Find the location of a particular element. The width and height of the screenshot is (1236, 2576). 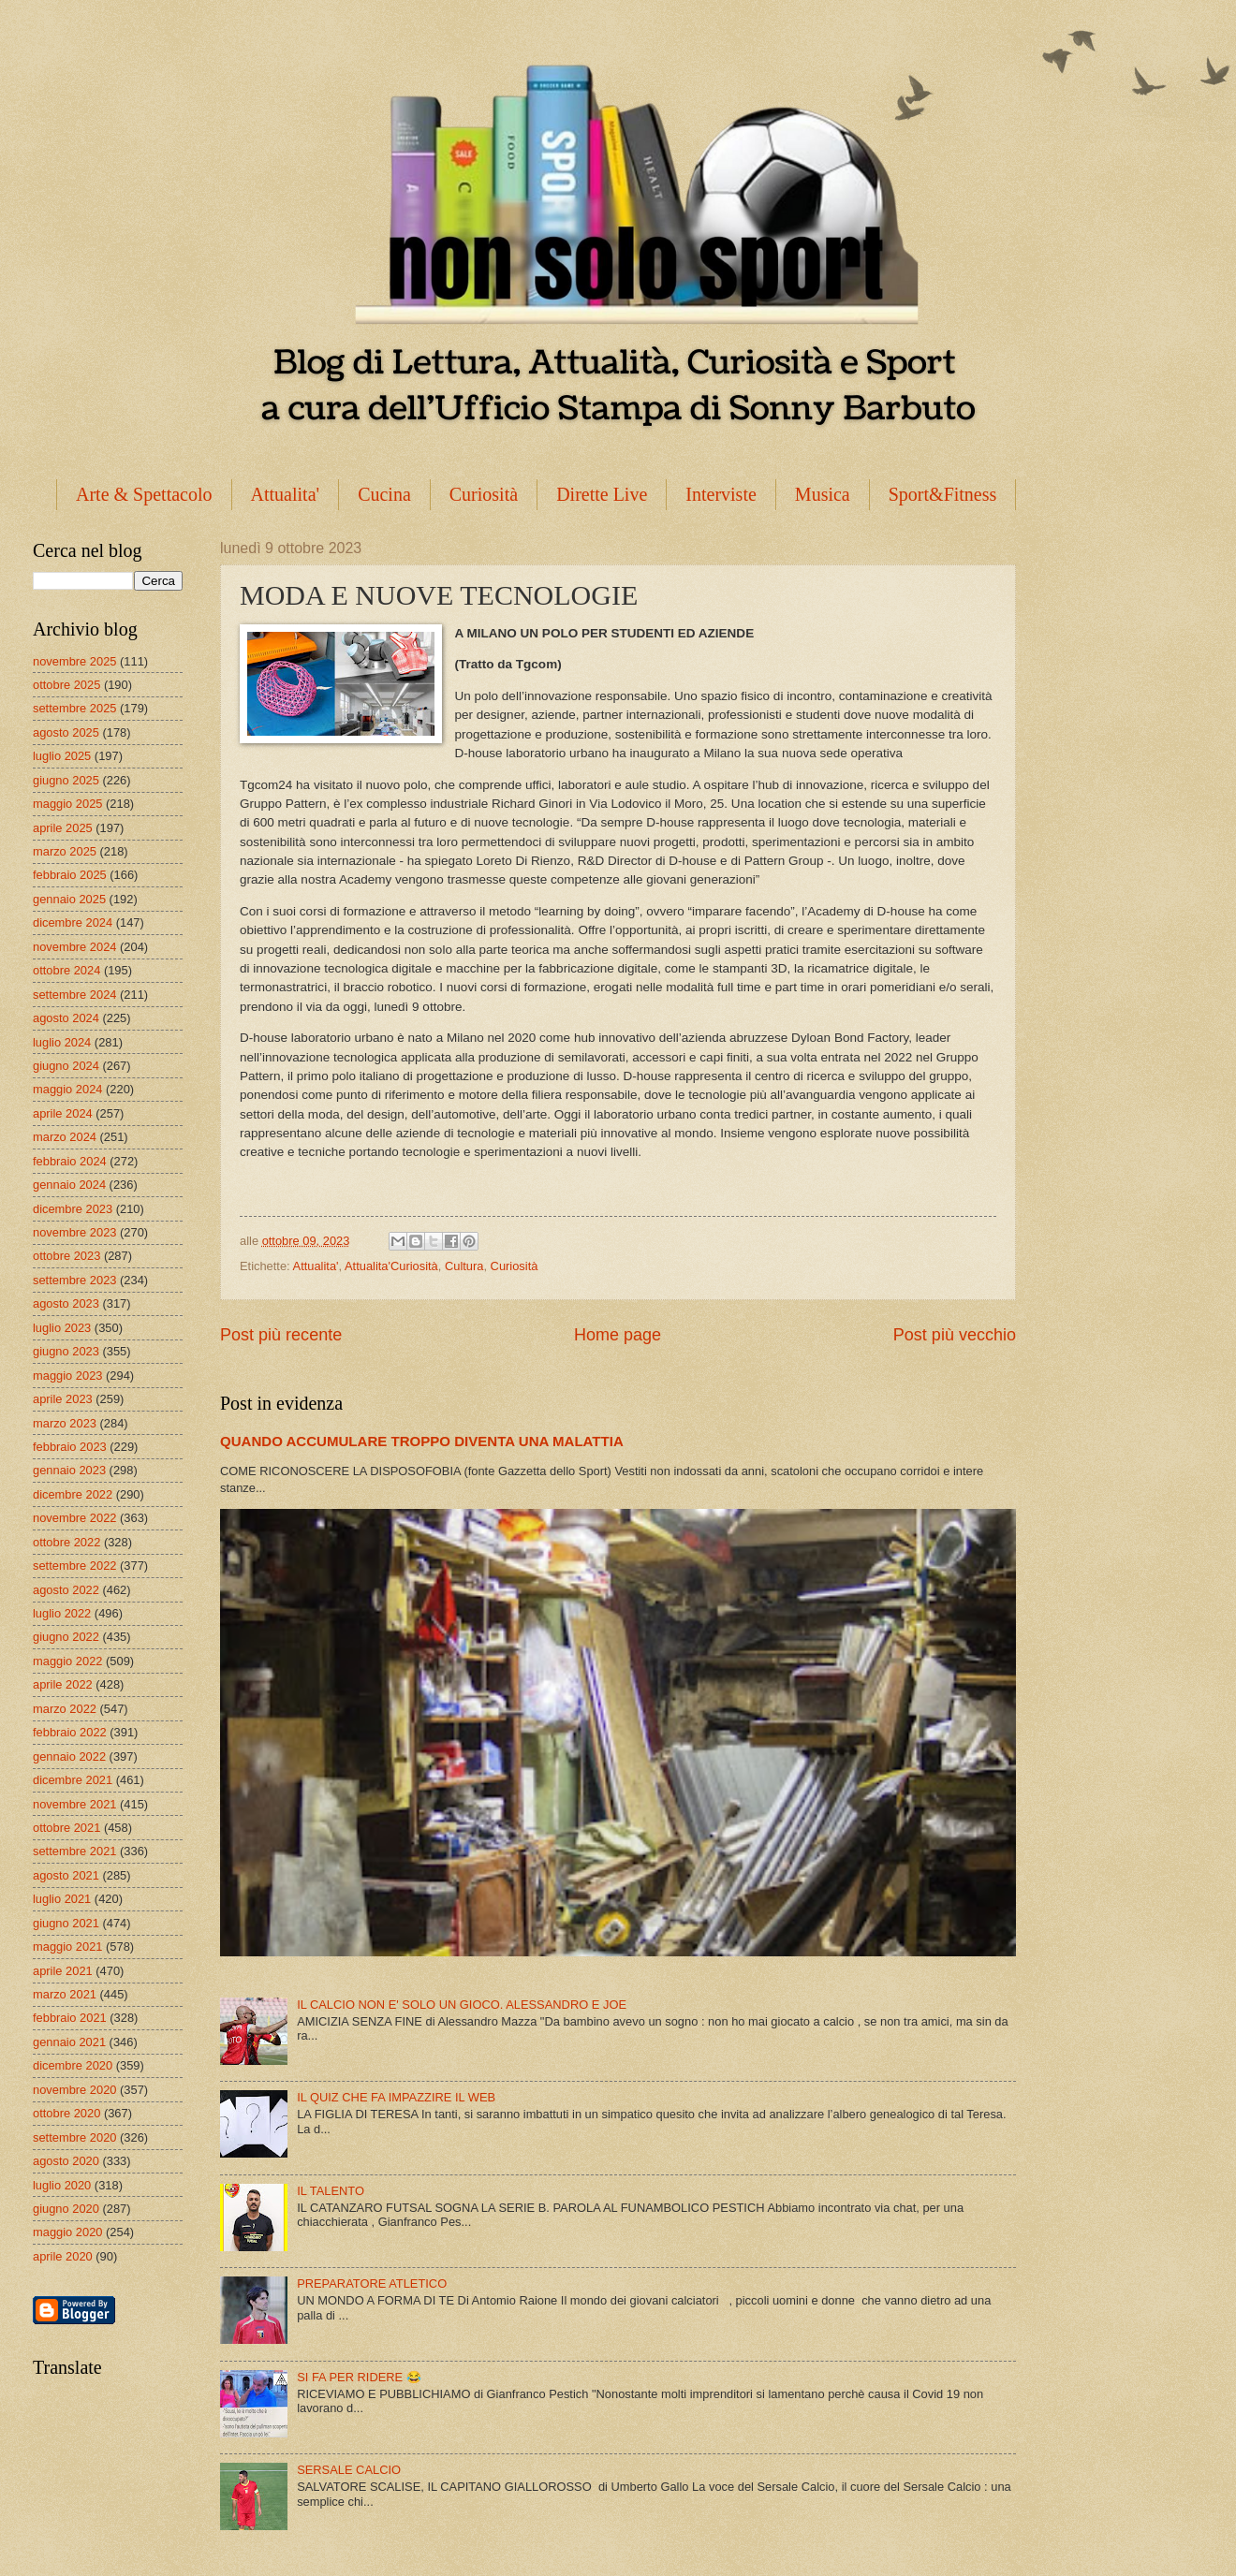

febbraio 2024 is located at coordinates (70, 1161).